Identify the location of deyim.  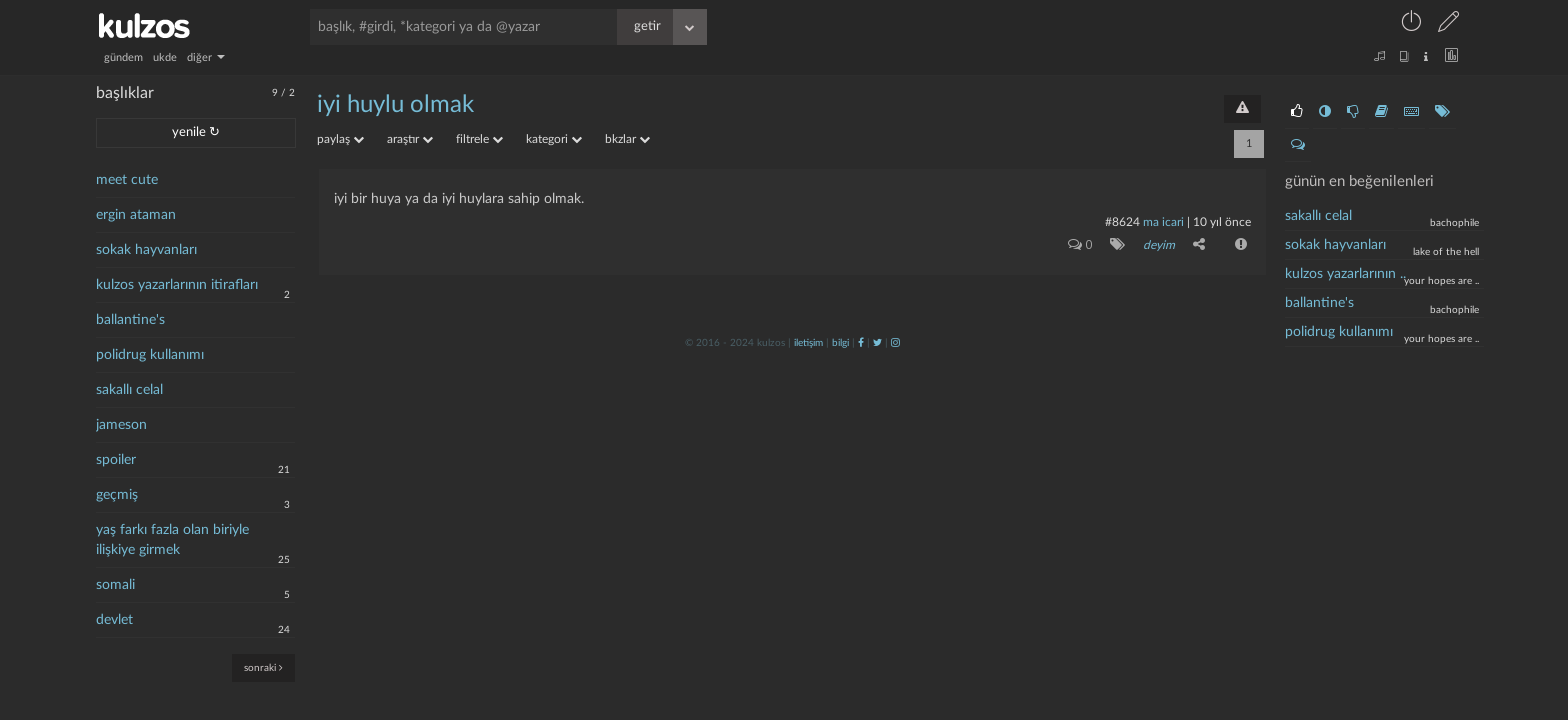
(1159, 245).